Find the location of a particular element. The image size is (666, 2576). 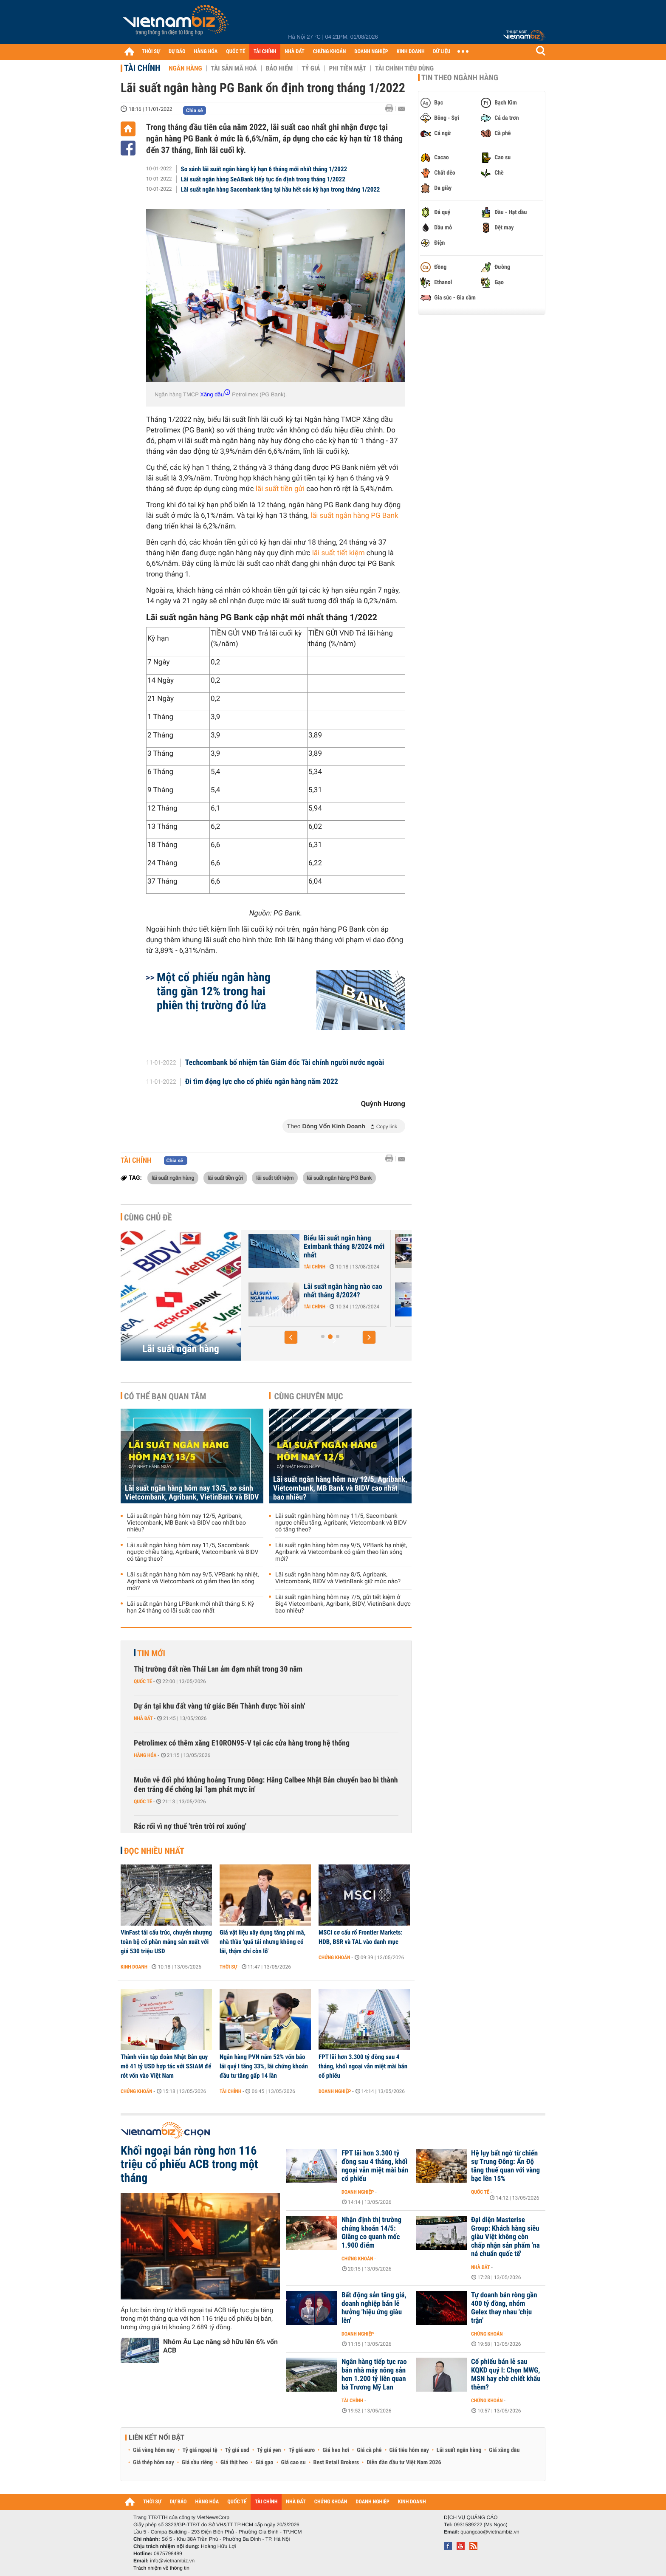

Một cổ phiếu ngân hàng tăng gần 12% trong hai phiên thị trường đỏ lửa is located at coordinates (214, 991).